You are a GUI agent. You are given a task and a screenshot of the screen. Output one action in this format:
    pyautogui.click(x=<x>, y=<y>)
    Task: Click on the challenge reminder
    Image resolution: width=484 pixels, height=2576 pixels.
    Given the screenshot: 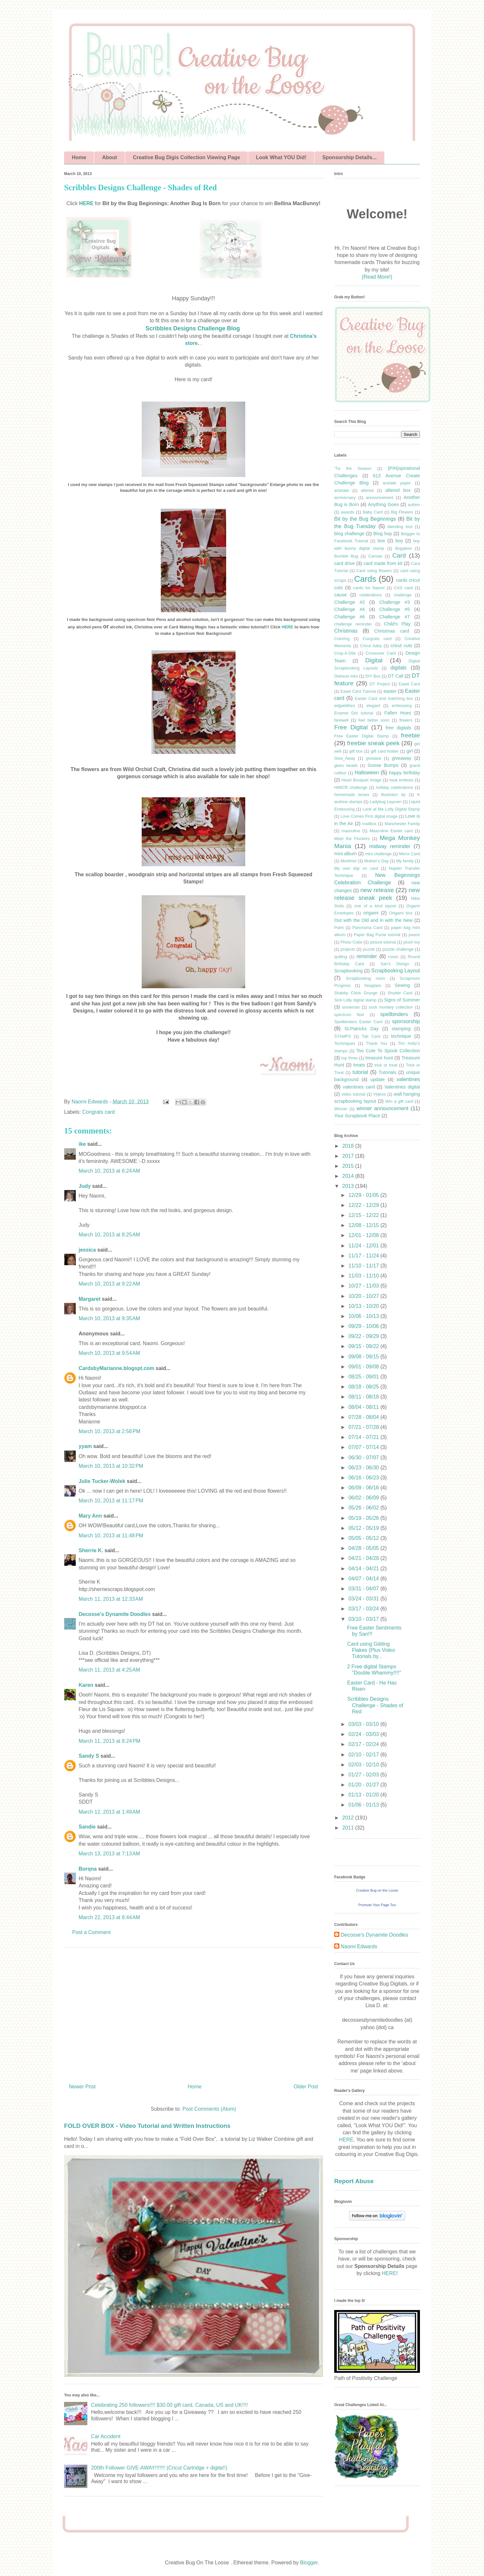 What is the action you would take?
    pyautogui.click(x=353, y=624)
    